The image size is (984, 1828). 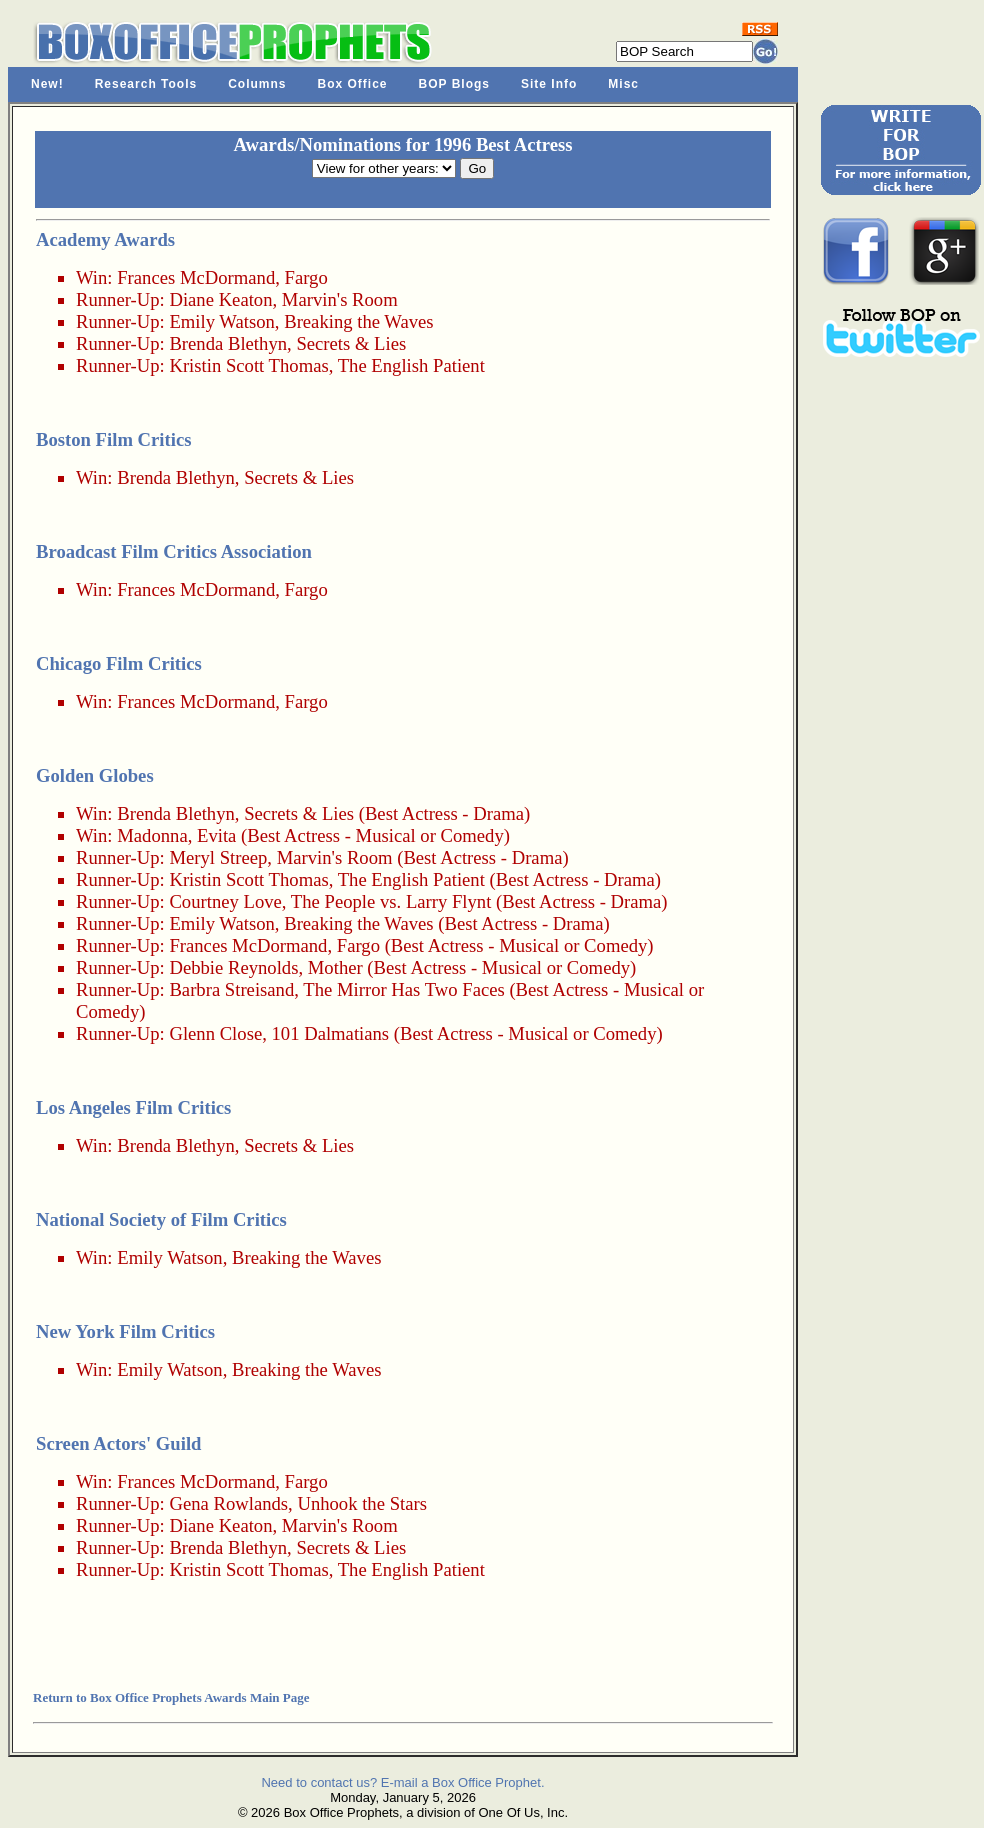 What do you see at coordinates (161, 1219) in the screenshot?
I see `National Society of Film Critics` at bounding box center [161, 1219].